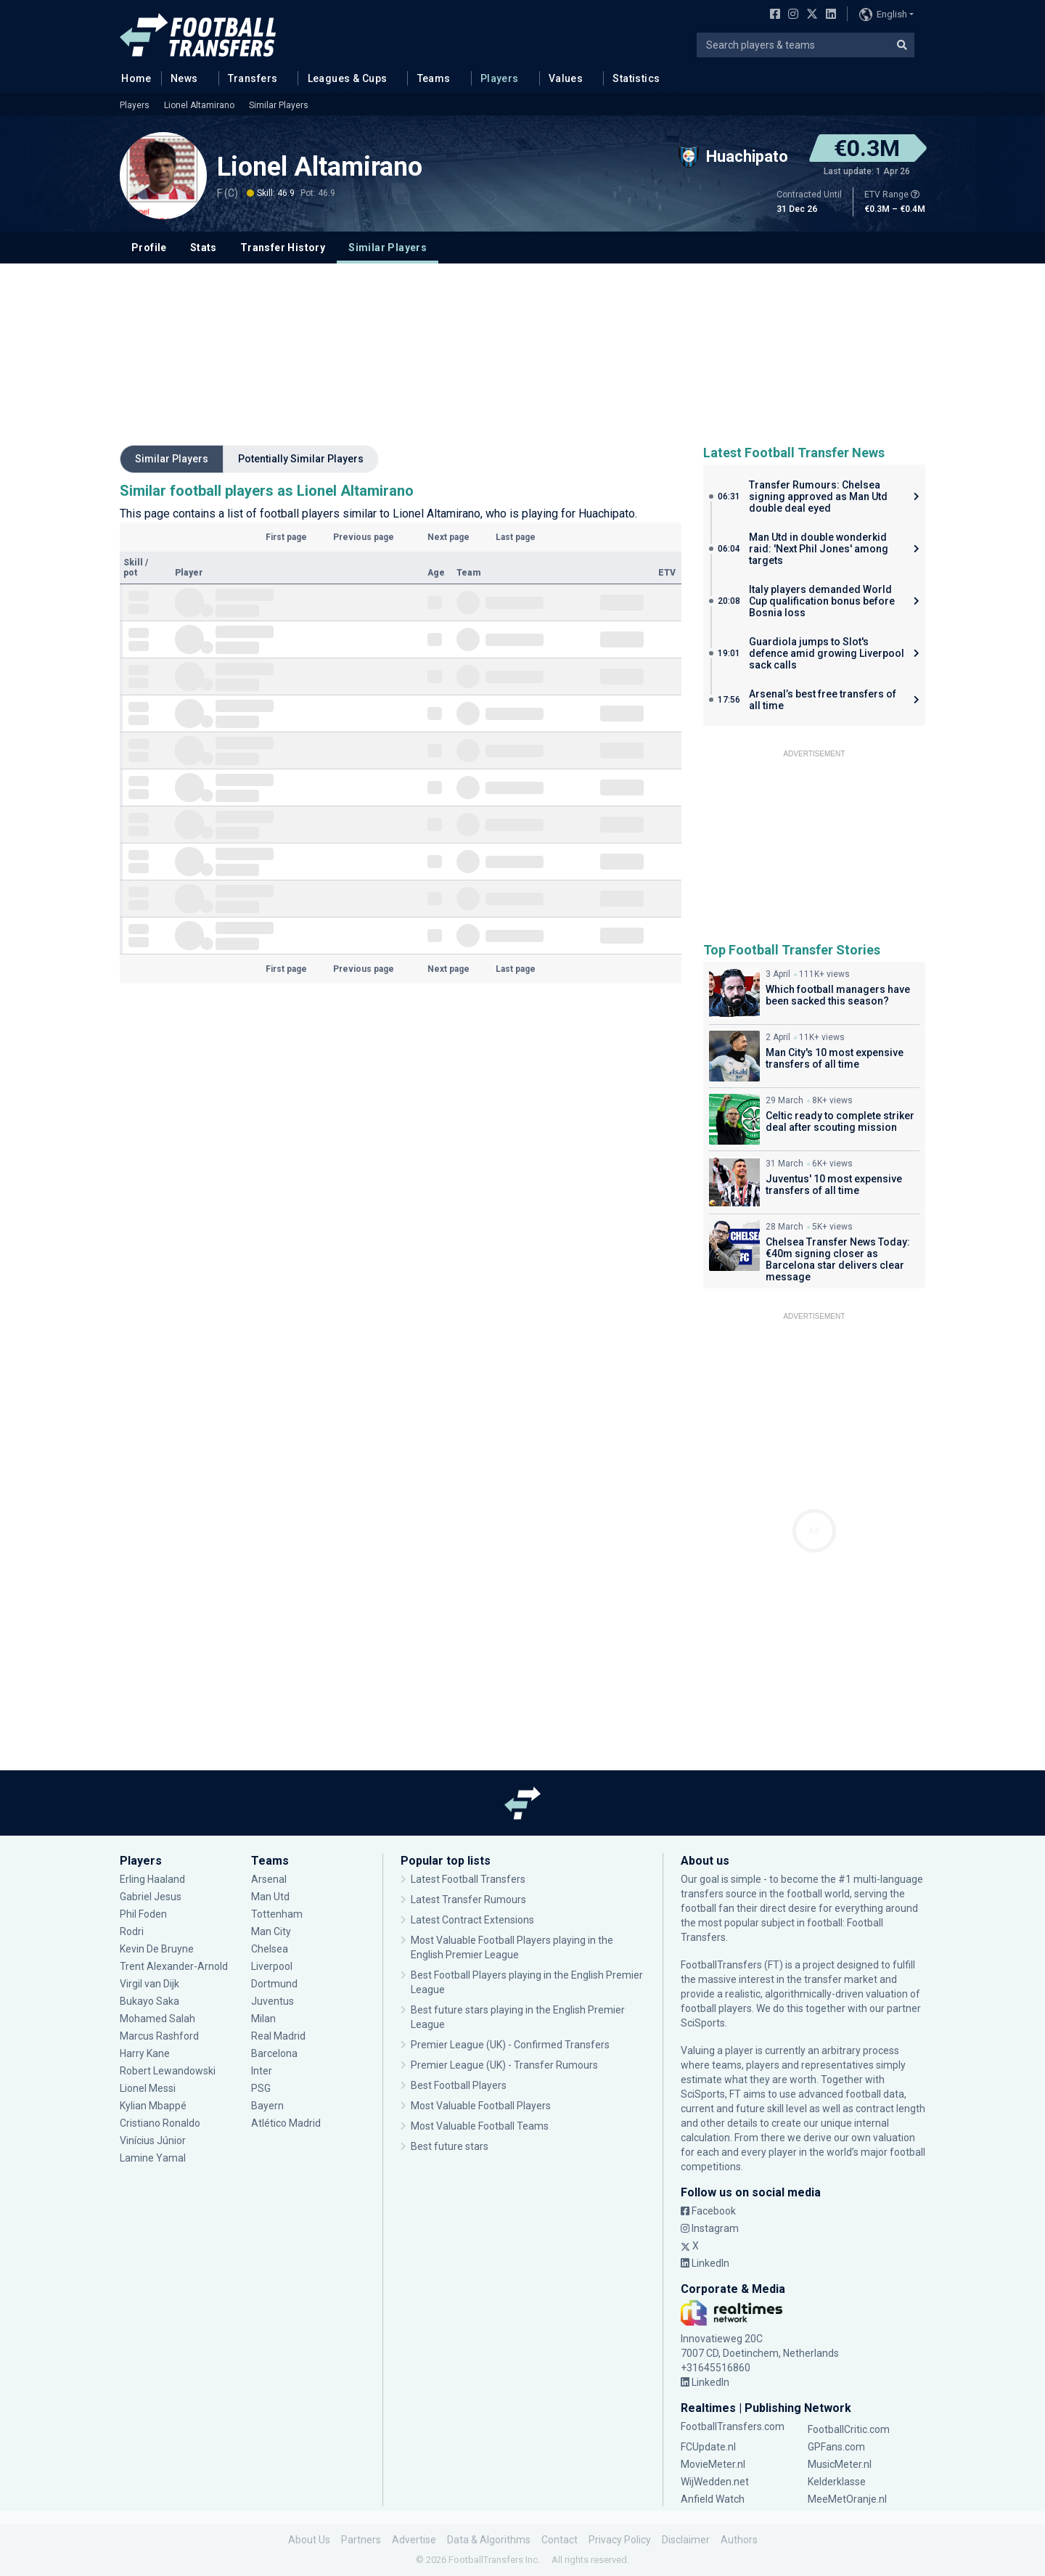  What do you see at coordinates (713, 2464) in the screenshot?
I see `MovieMeter.nl` at bounding box center [713, 2464].